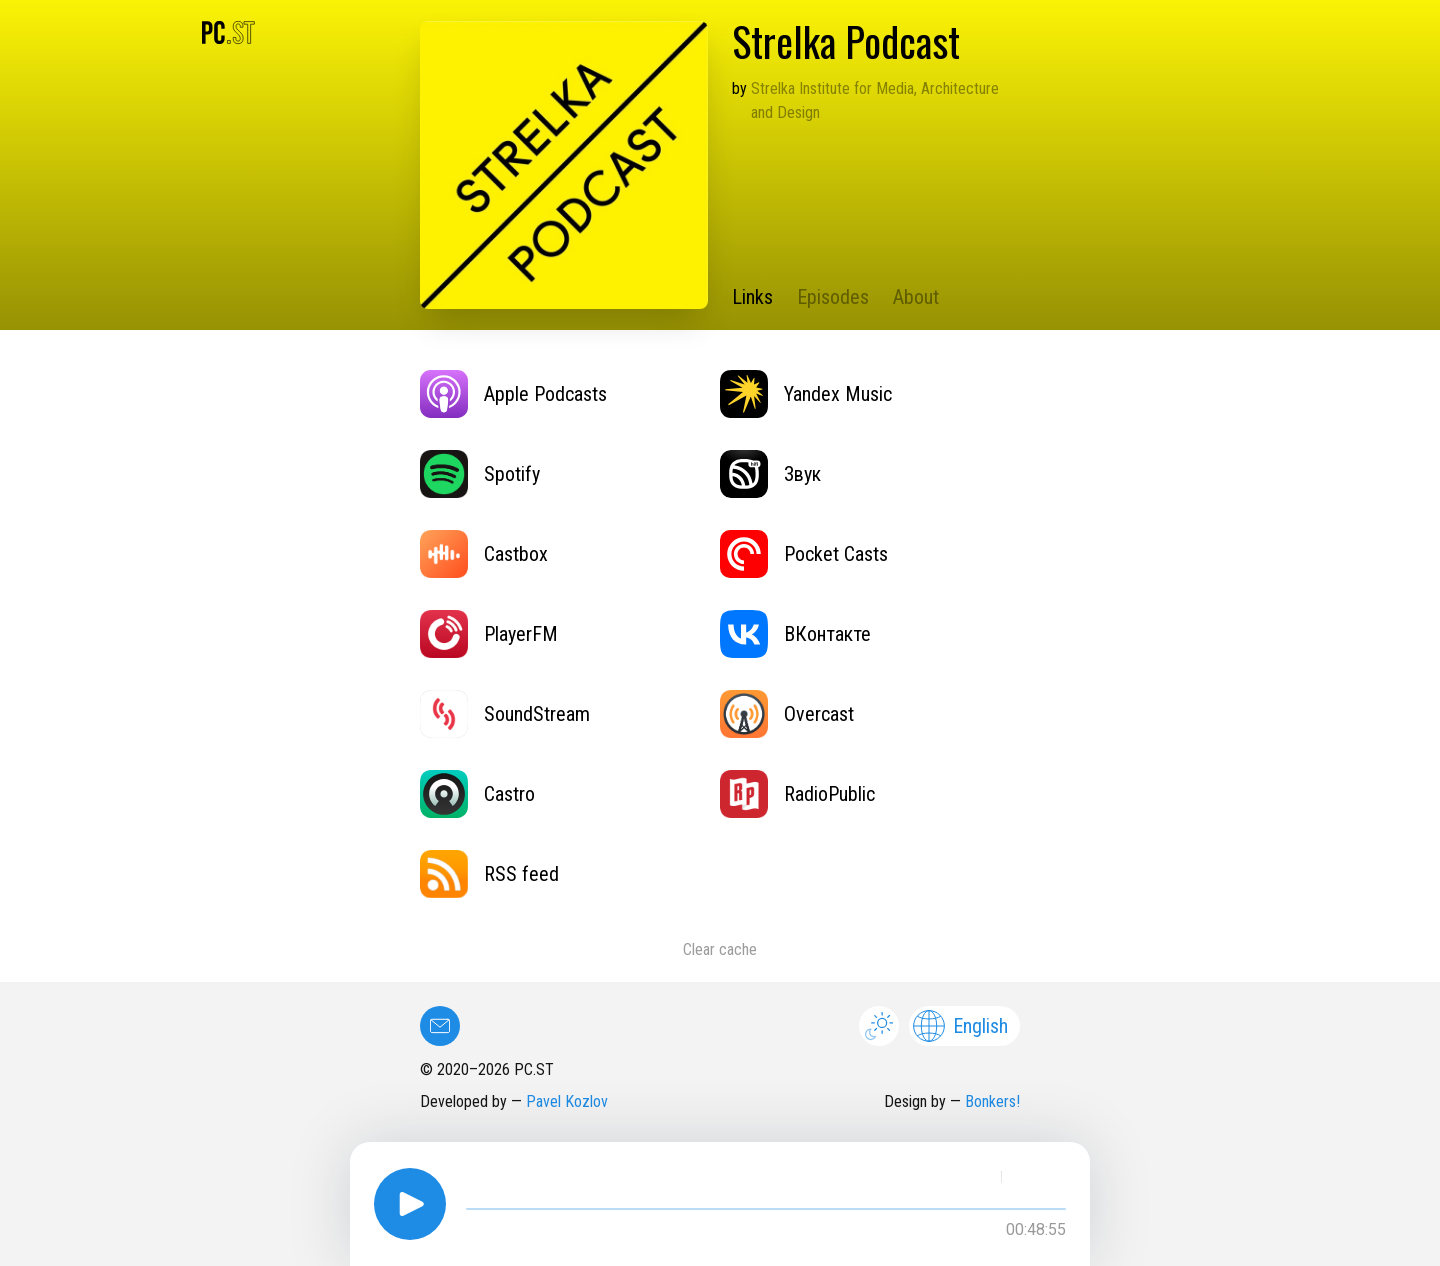 The height and width of the screenshot is (1266, 1440). What do you see at coordinates (484, 554) in the screenshot?
I see `Castbox` at bounding box center [484, 554].